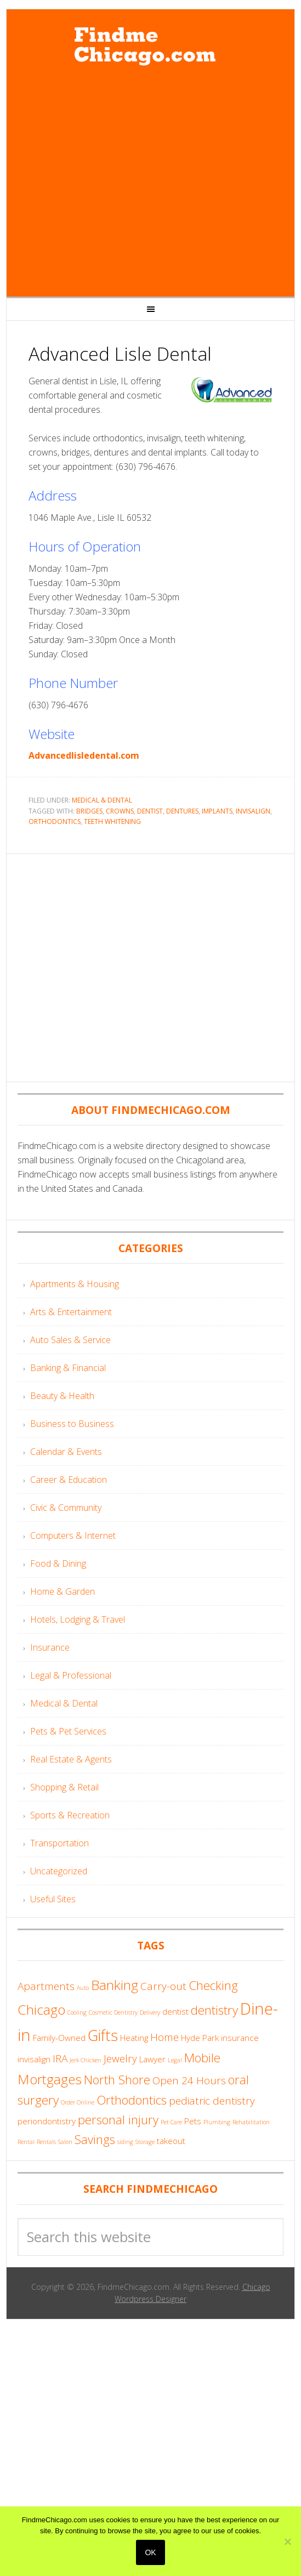  Describe the element at coordinates (89, 811) in the screenshot. I see `bridges` at that location.